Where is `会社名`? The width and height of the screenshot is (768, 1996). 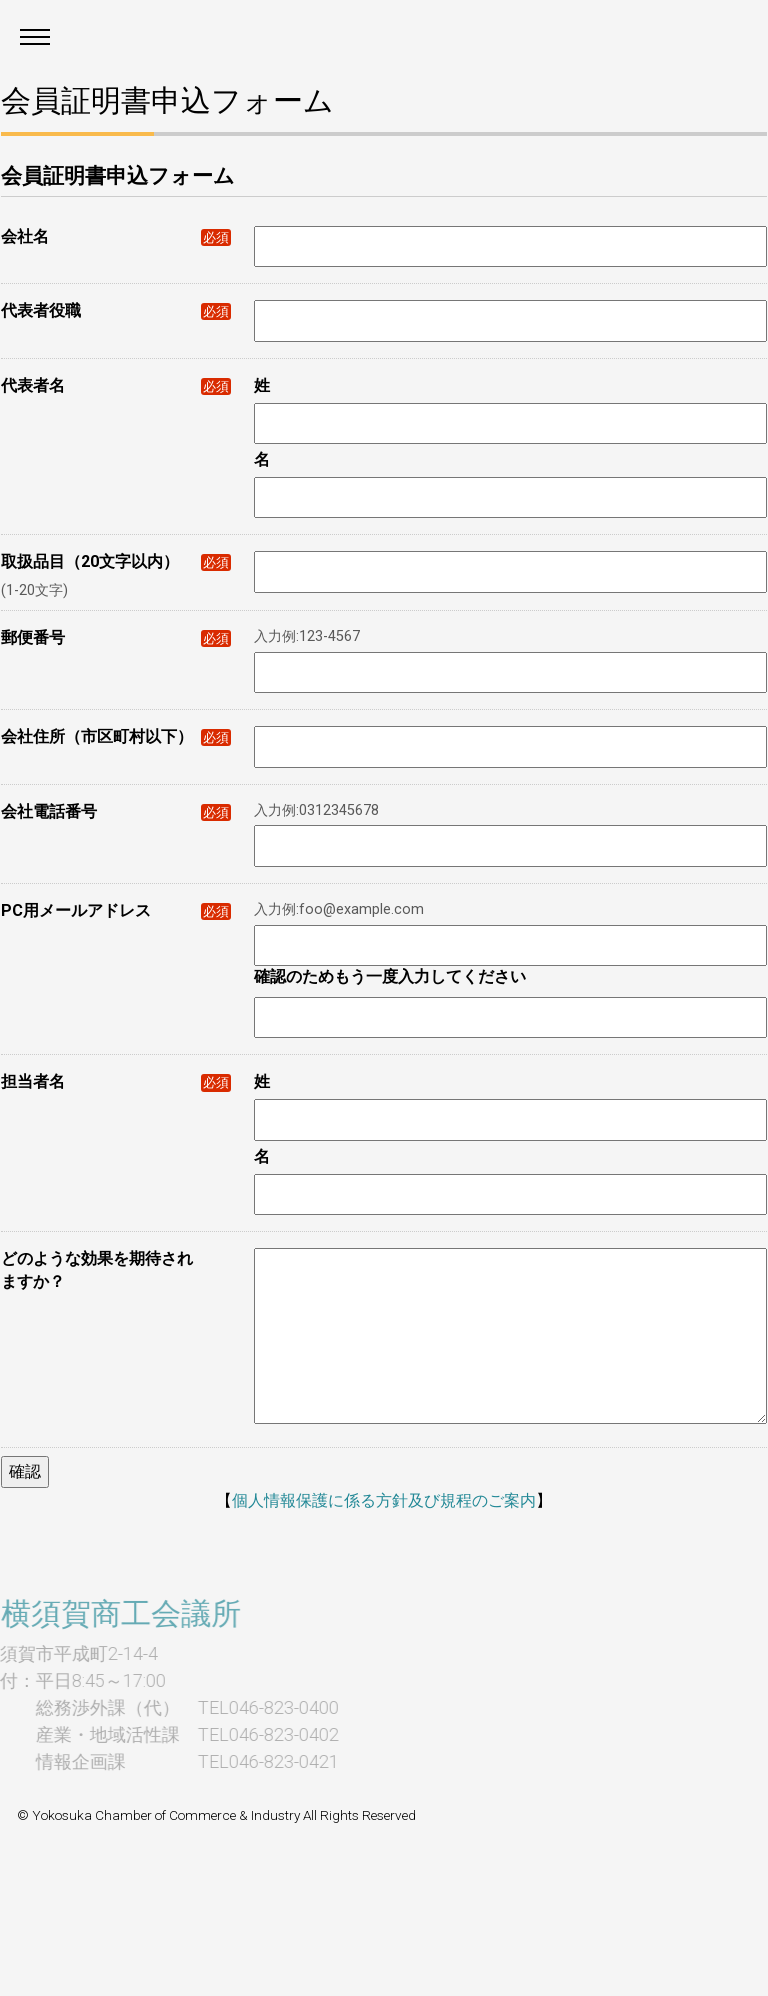
会社名 is located at coordinates (116, 236).